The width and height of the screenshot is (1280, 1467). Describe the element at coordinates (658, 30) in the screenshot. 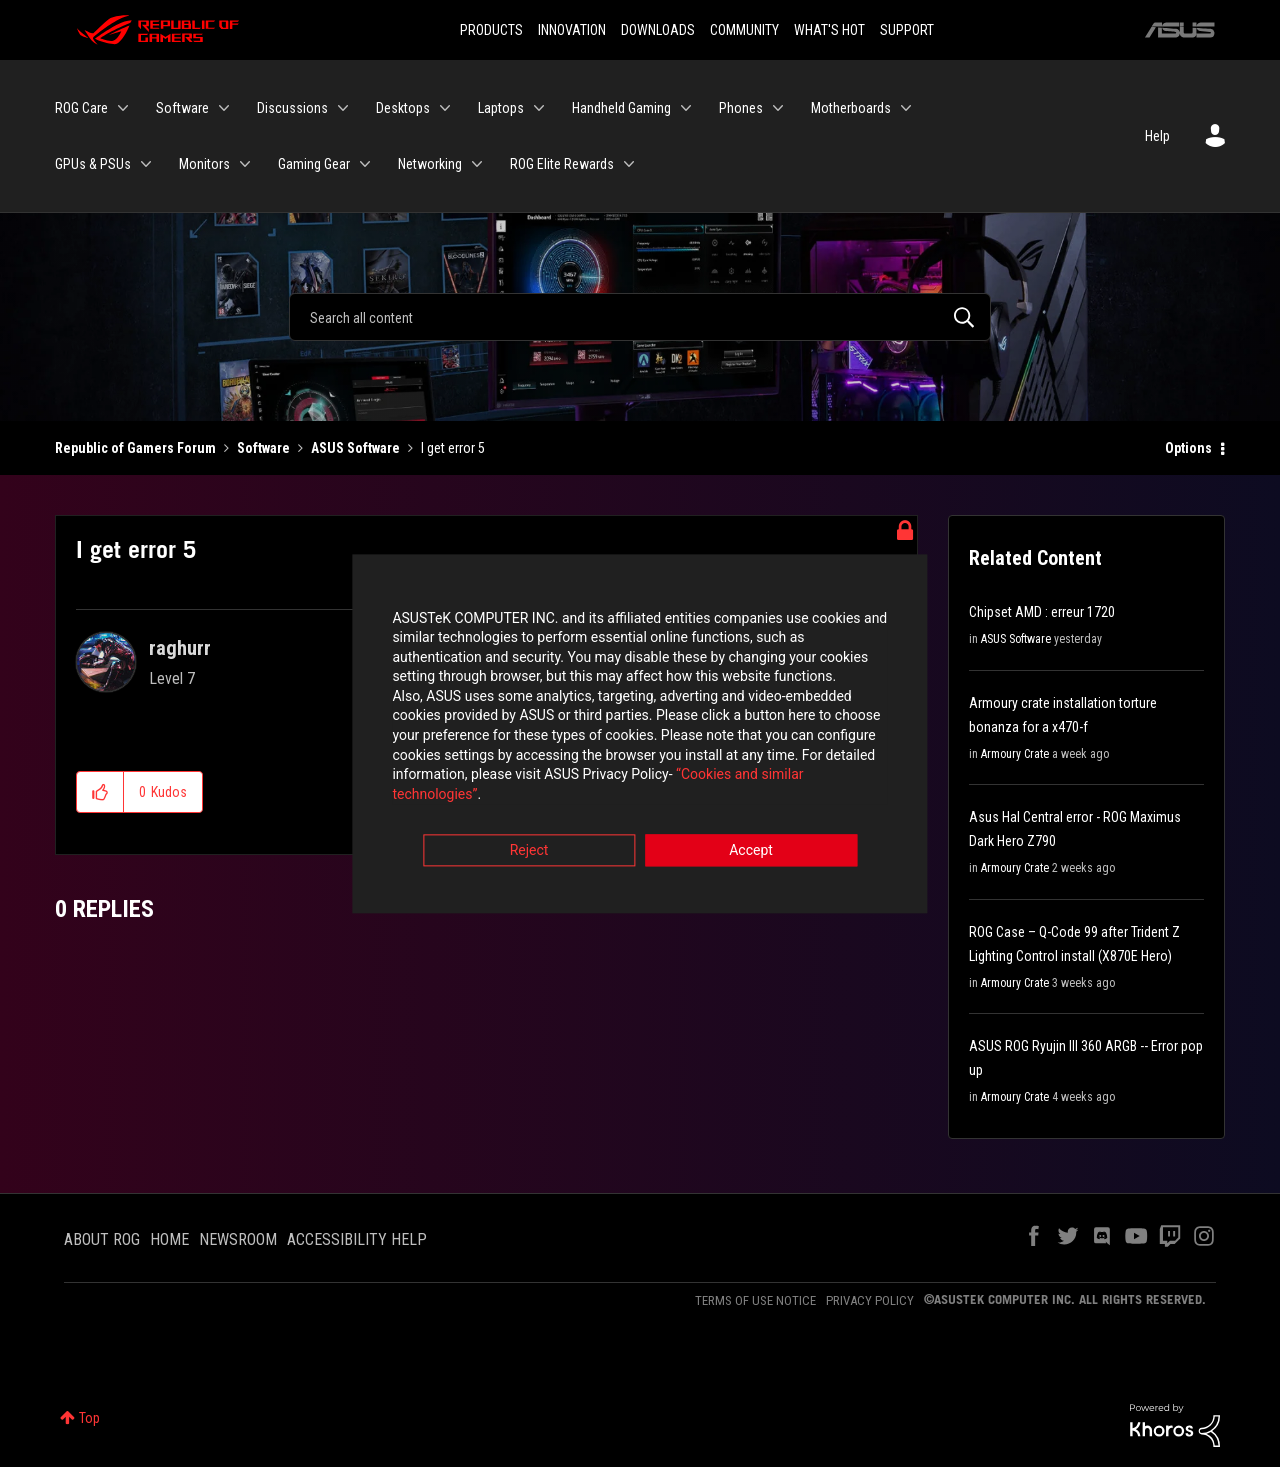

I see `DOWNLOADS` at that location.